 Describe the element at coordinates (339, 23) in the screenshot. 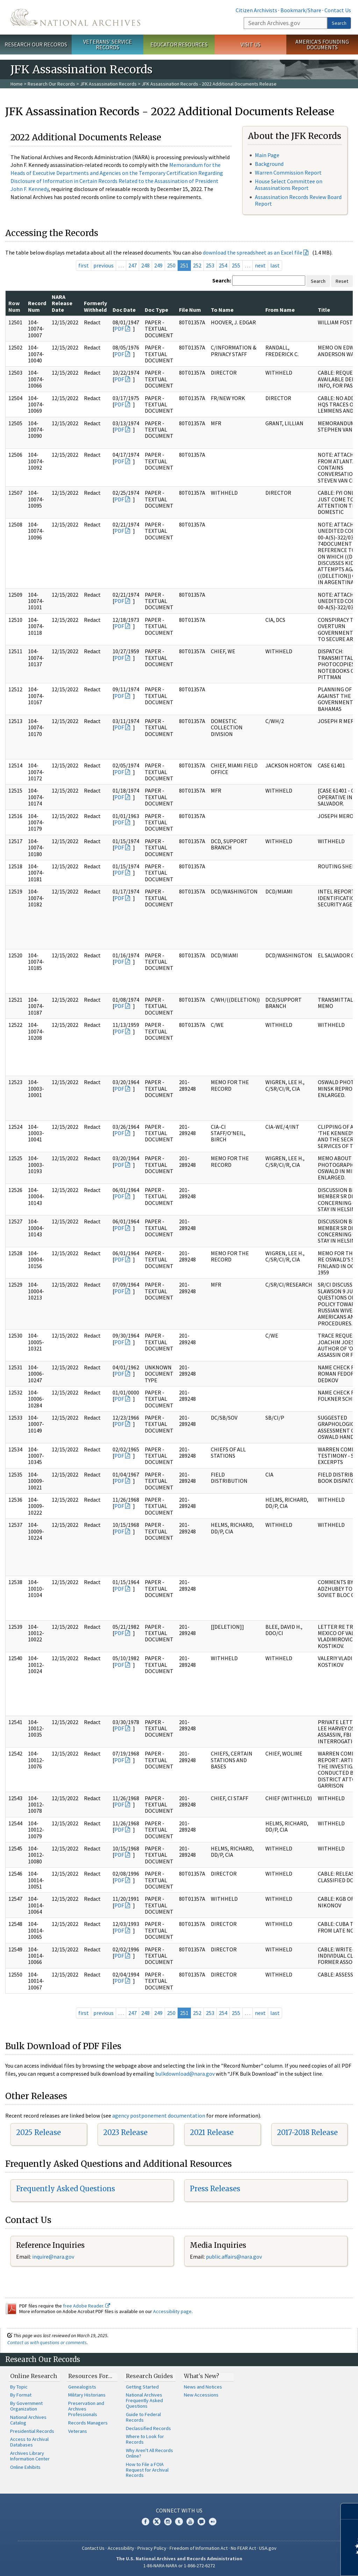

I see `Search` at that location.